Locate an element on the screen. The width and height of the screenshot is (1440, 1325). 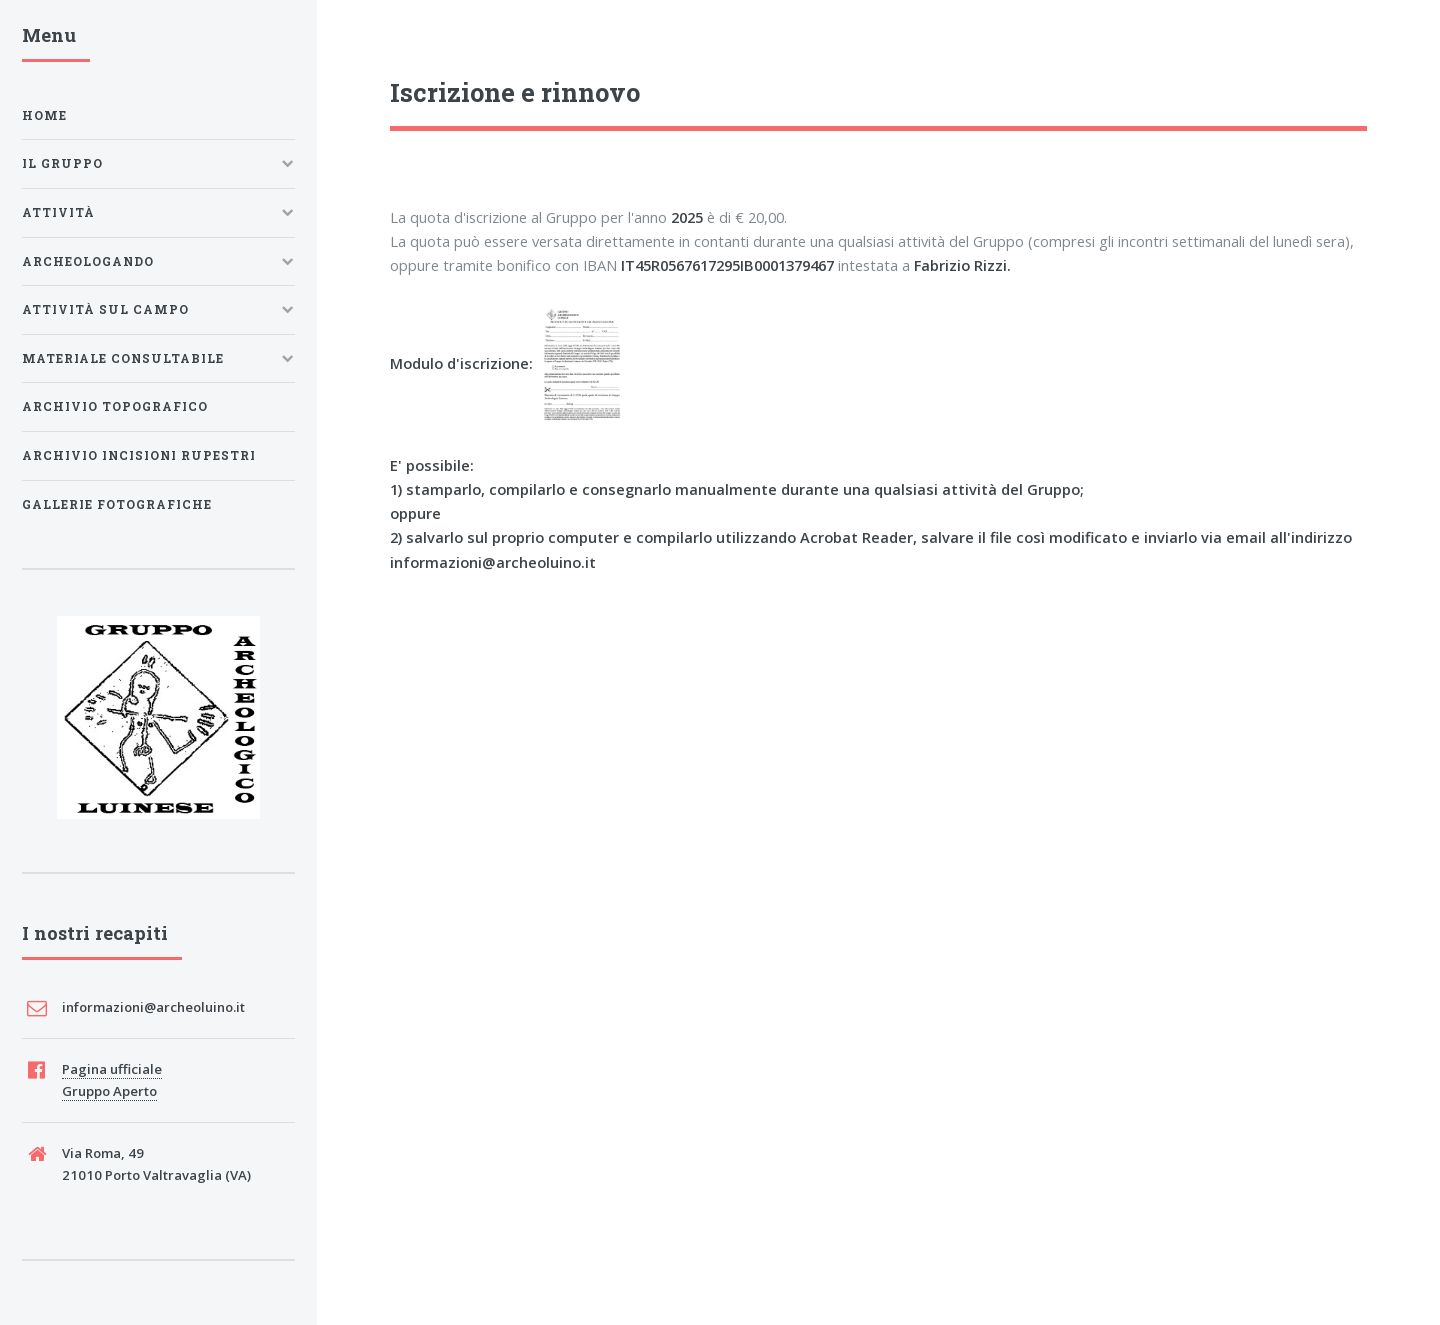
Gallerie fotografiche is located at coordinates (117, 504).